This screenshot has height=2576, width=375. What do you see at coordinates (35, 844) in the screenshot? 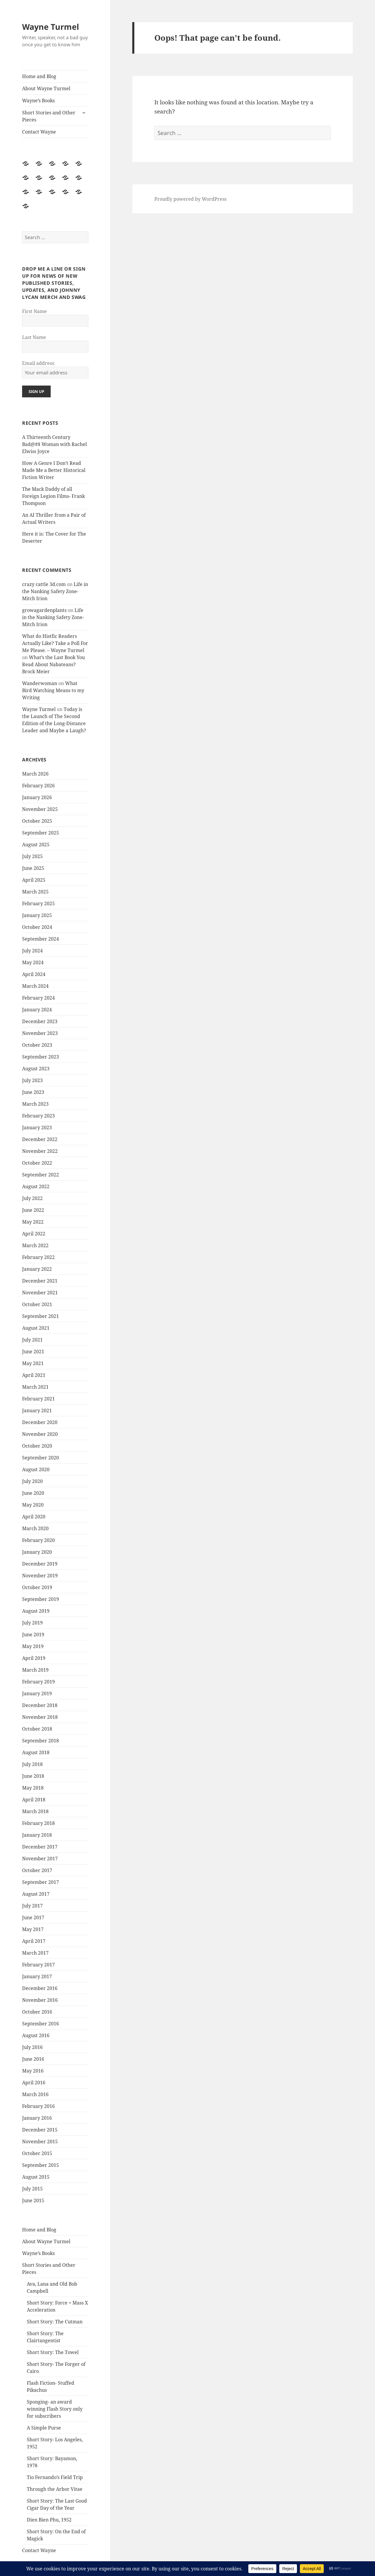
I see `August 2025` at bounding box center [35, 844].